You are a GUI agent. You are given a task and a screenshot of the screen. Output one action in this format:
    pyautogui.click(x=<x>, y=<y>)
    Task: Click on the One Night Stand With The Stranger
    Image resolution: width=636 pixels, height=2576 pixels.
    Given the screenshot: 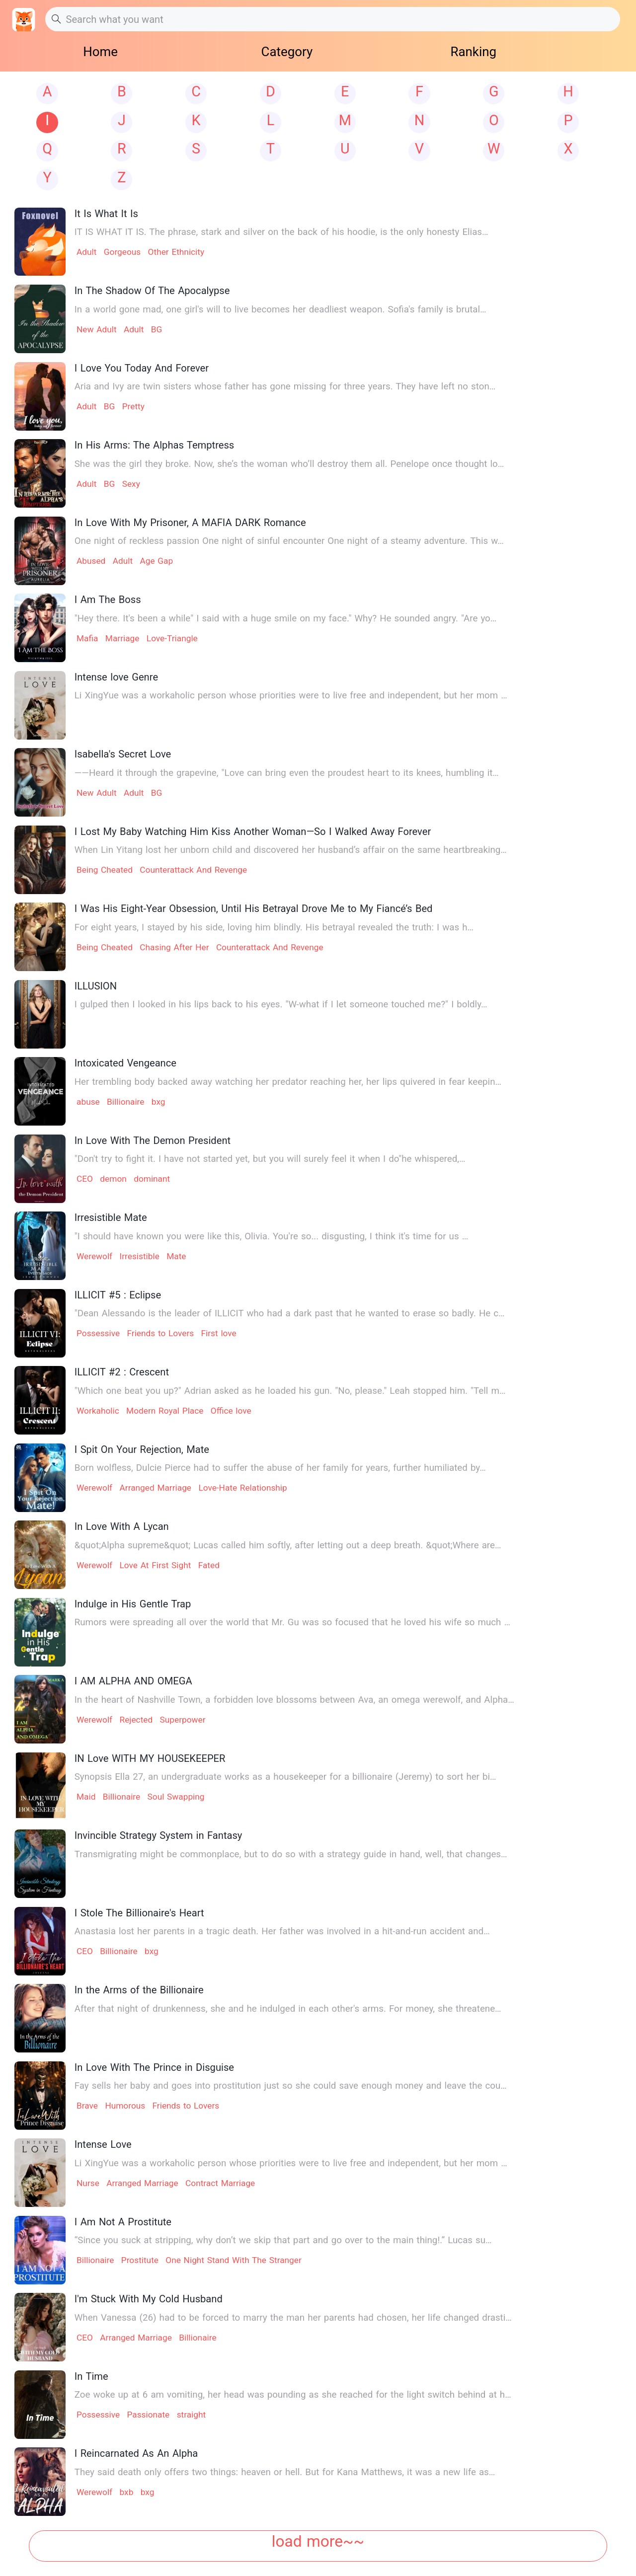 What is the action you would take?
    pyautogui.click(x=233, y=2260)
    